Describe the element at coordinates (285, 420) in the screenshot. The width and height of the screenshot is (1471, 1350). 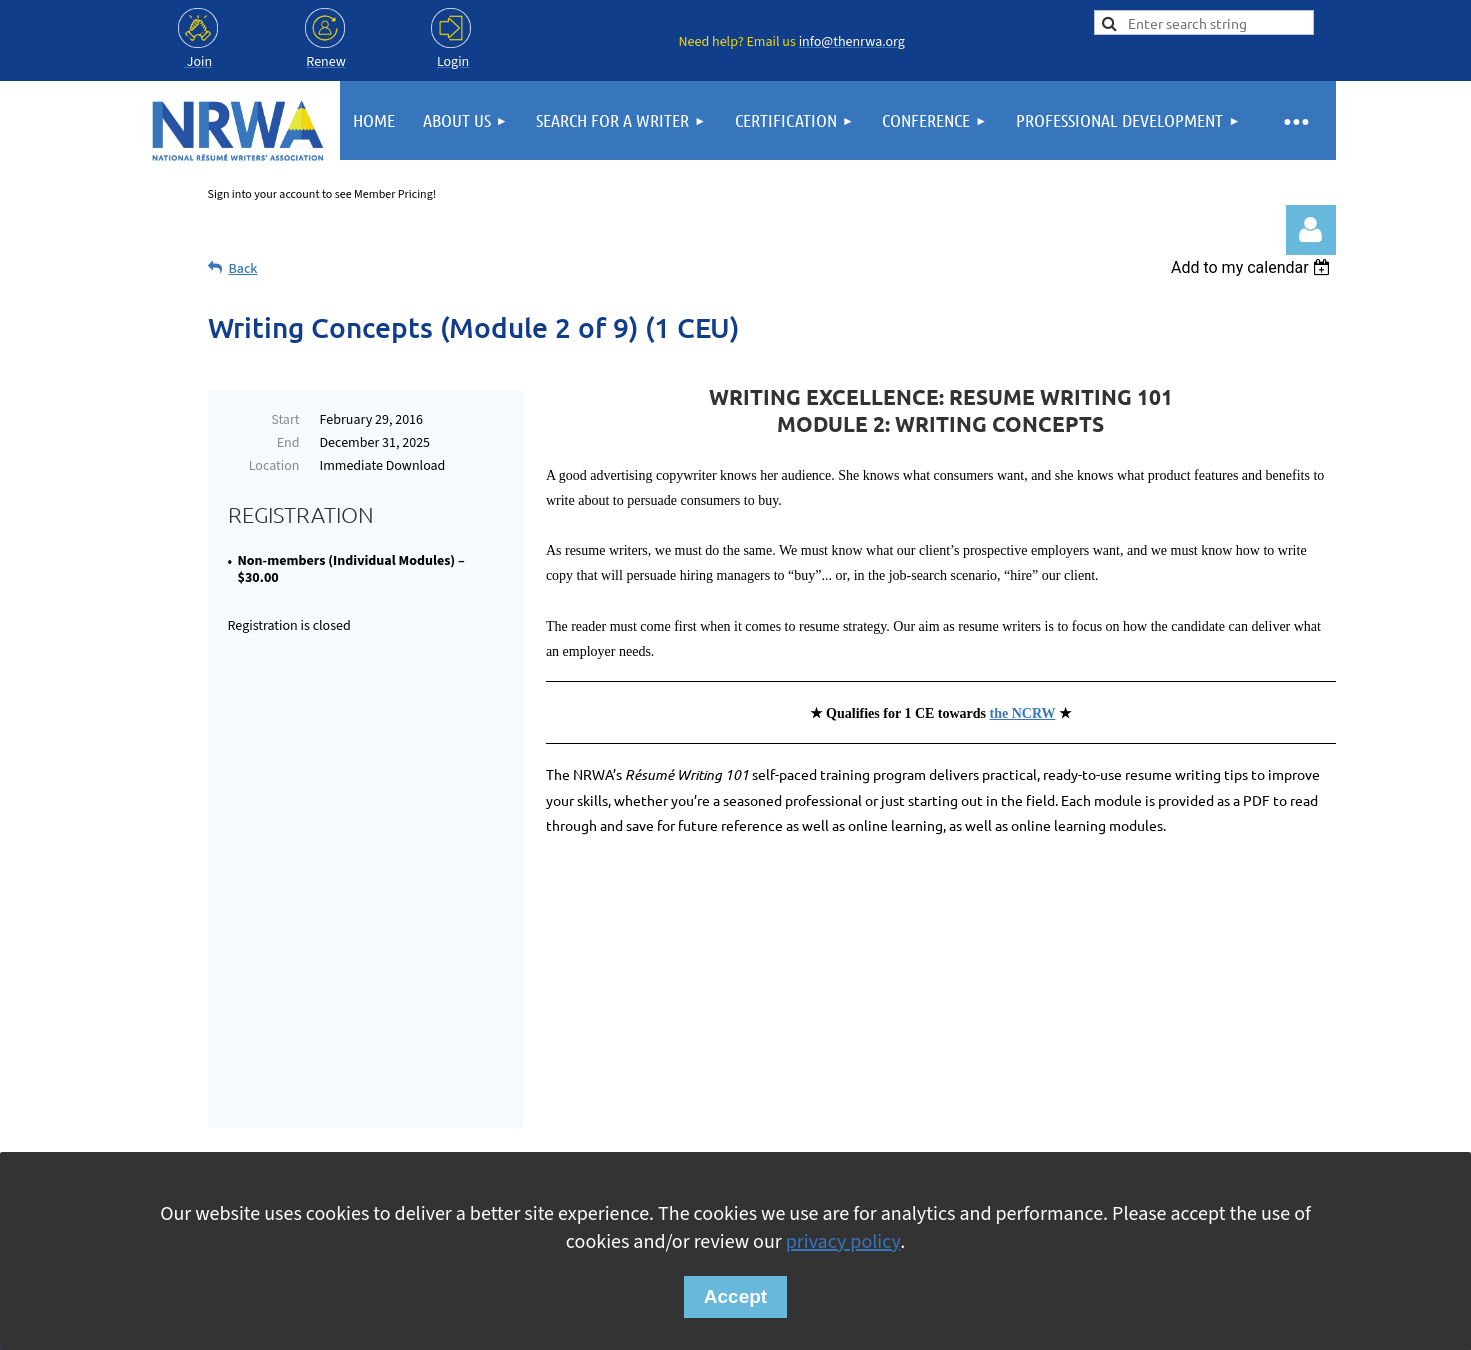
I see `Start` at that location.